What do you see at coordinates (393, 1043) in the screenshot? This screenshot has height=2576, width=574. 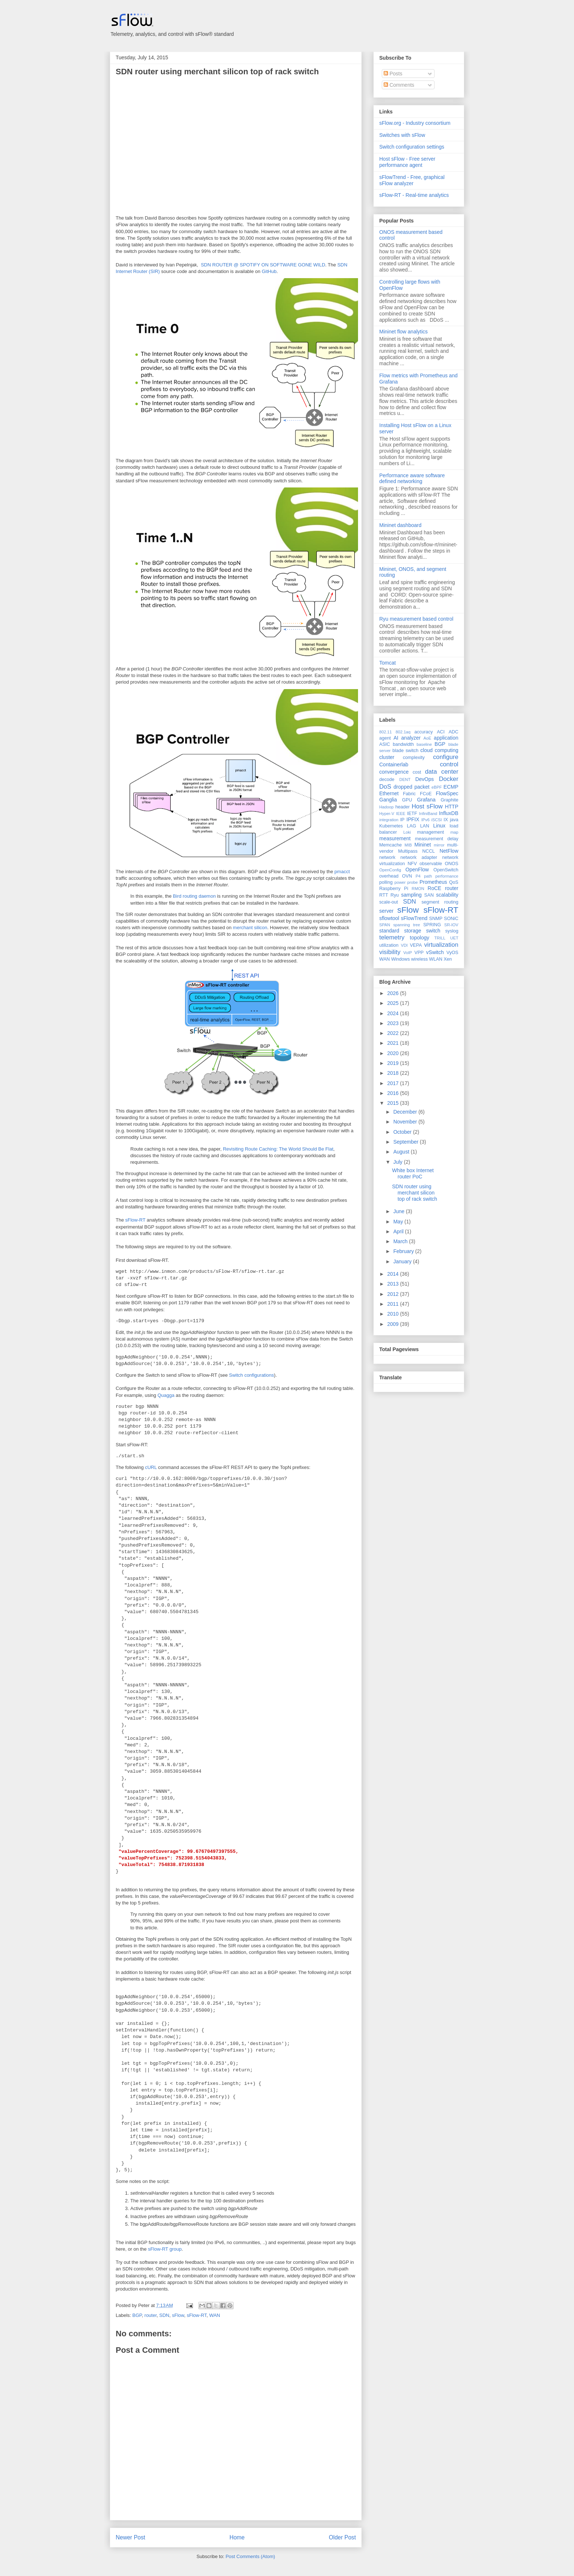 I see `2021` at bounding box center [393, 1043].